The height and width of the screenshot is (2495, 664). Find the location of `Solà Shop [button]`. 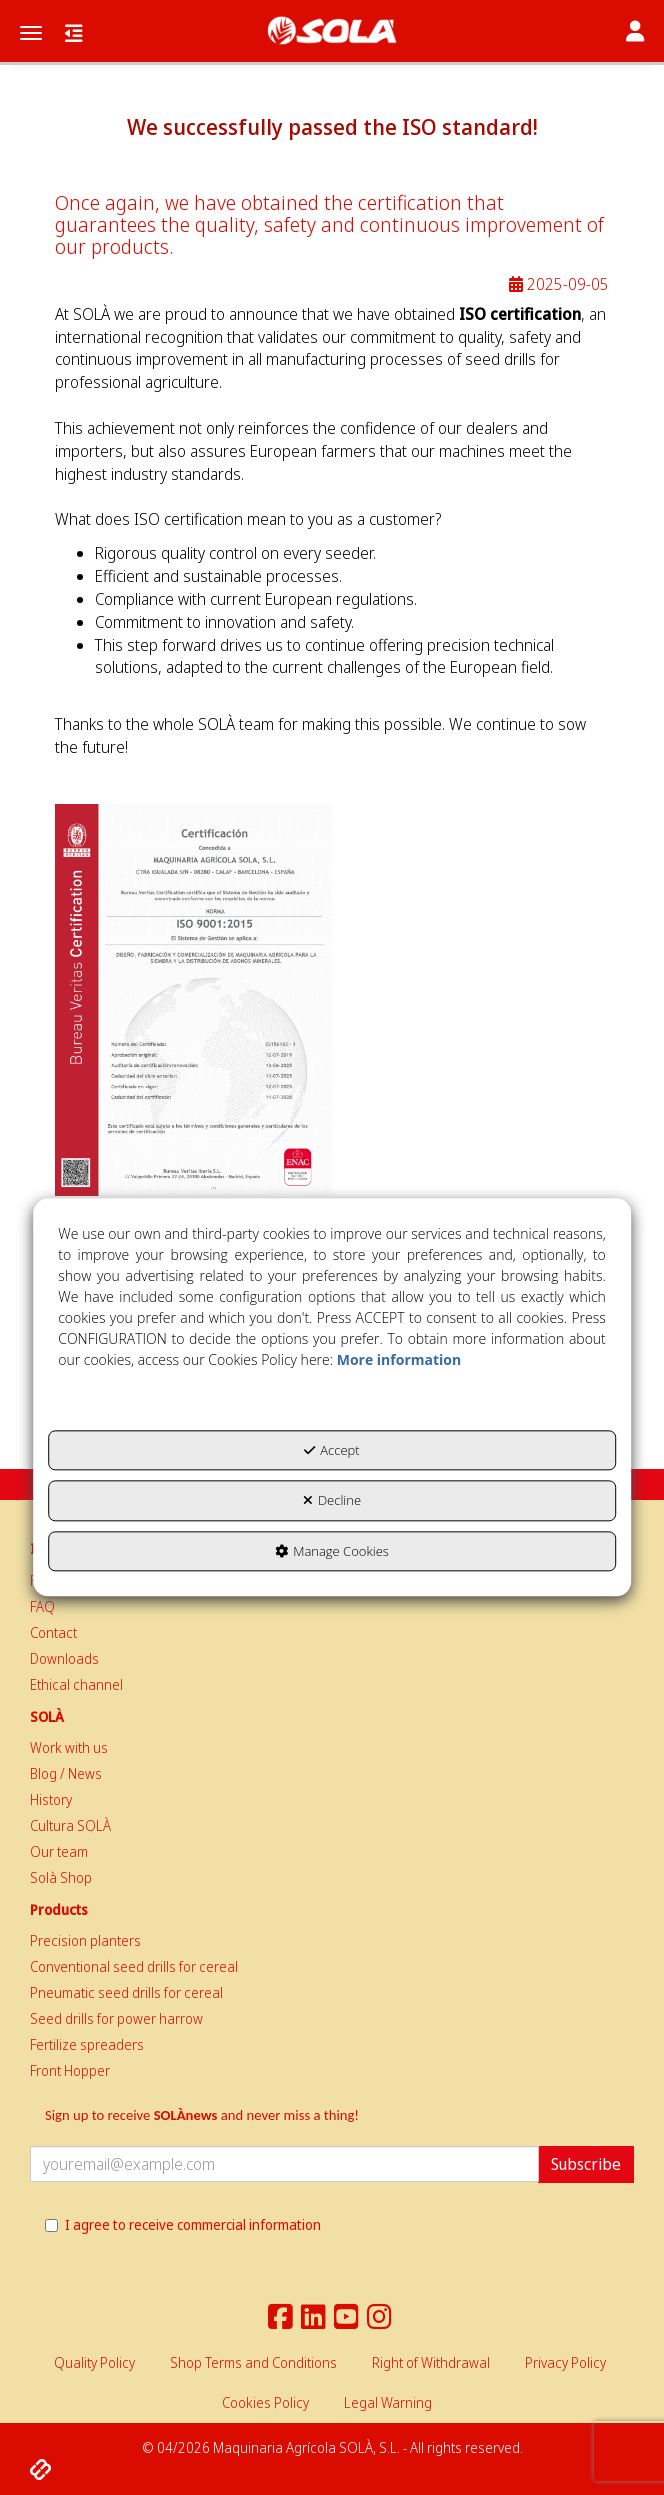

Solà Shop [button] is located at coordinates (61, 1877).